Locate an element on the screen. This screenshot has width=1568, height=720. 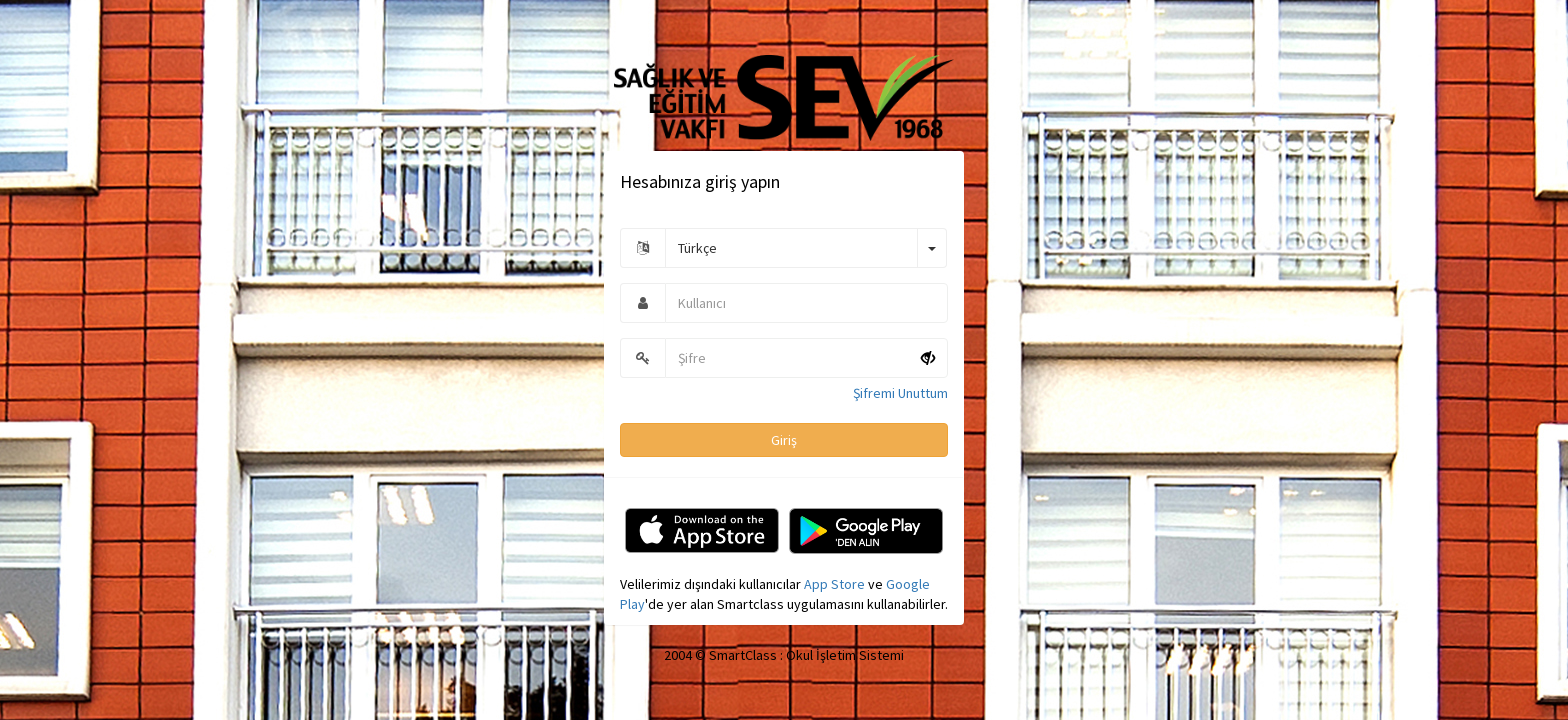
Giriş is located at coordinates (784, 430).